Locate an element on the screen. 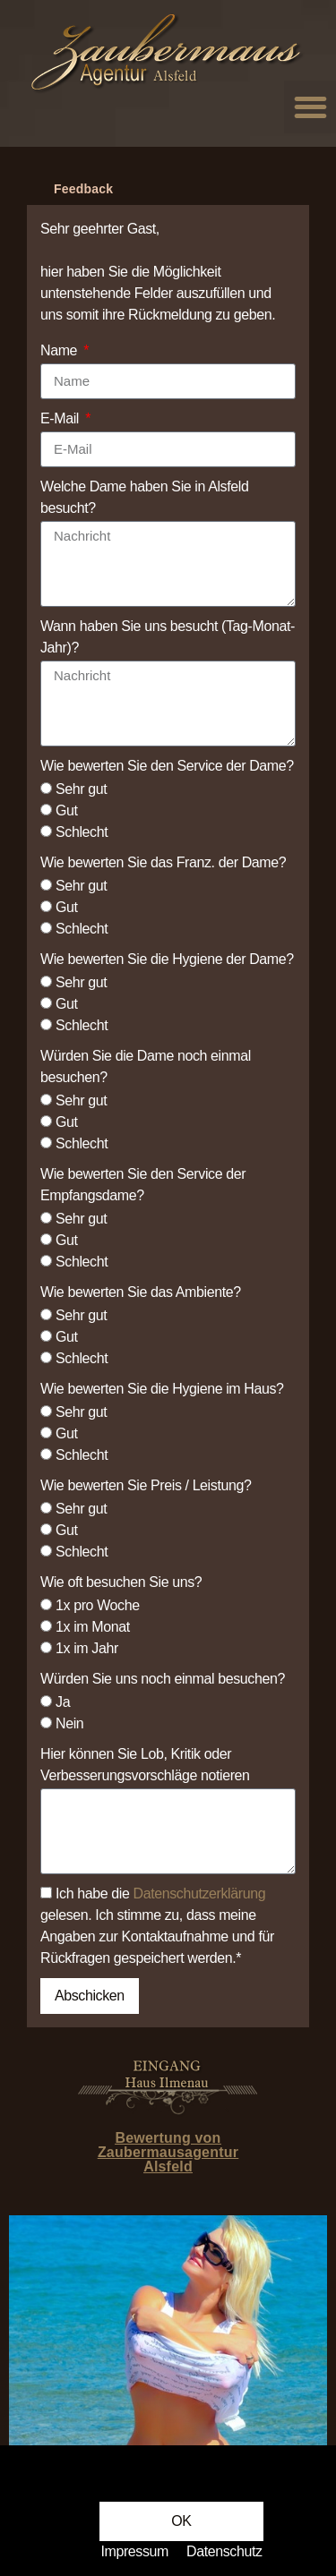  Datenschutz is located at coordinates (224, 2551).